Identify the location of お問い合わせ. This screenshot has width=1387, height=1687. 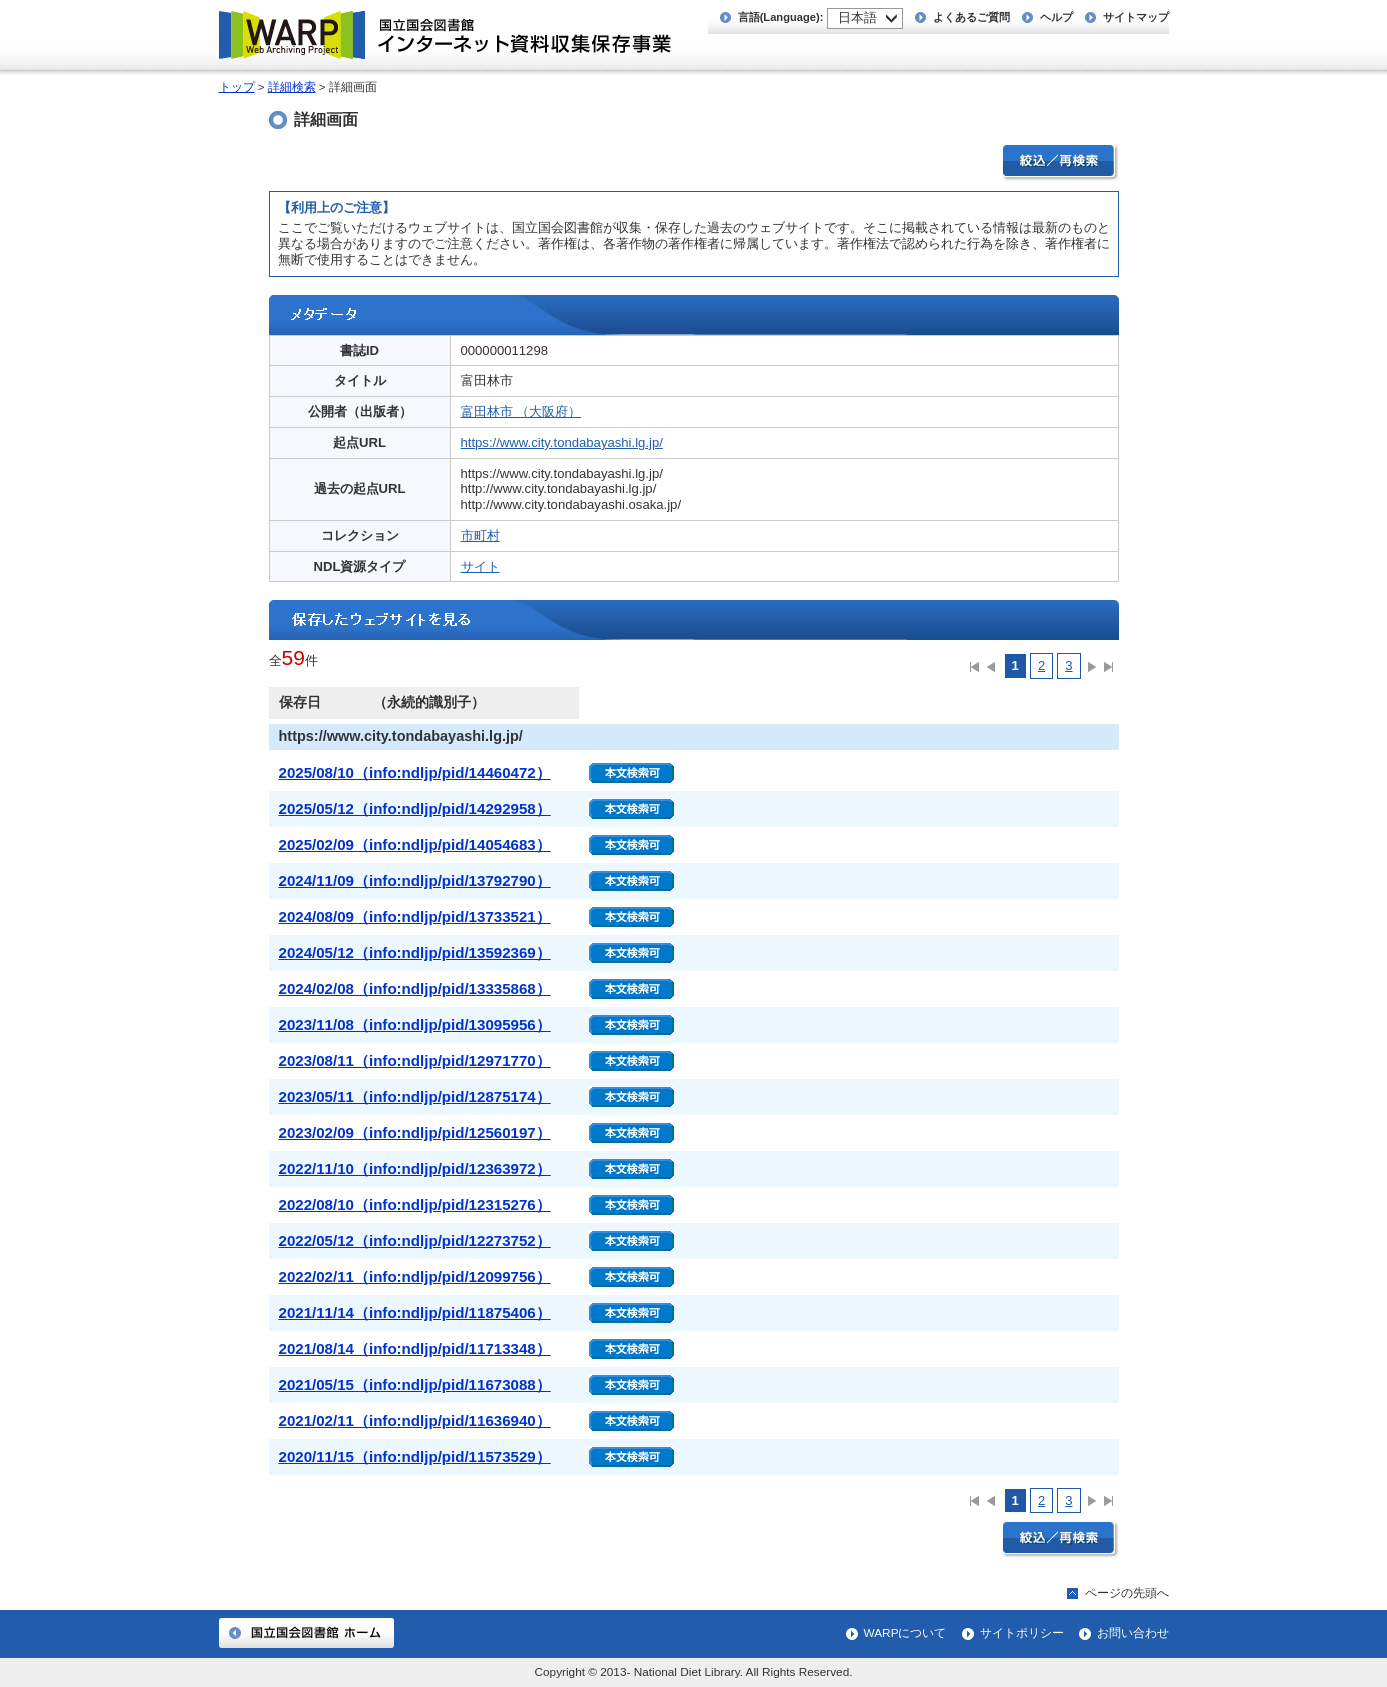
(1133, 1633).